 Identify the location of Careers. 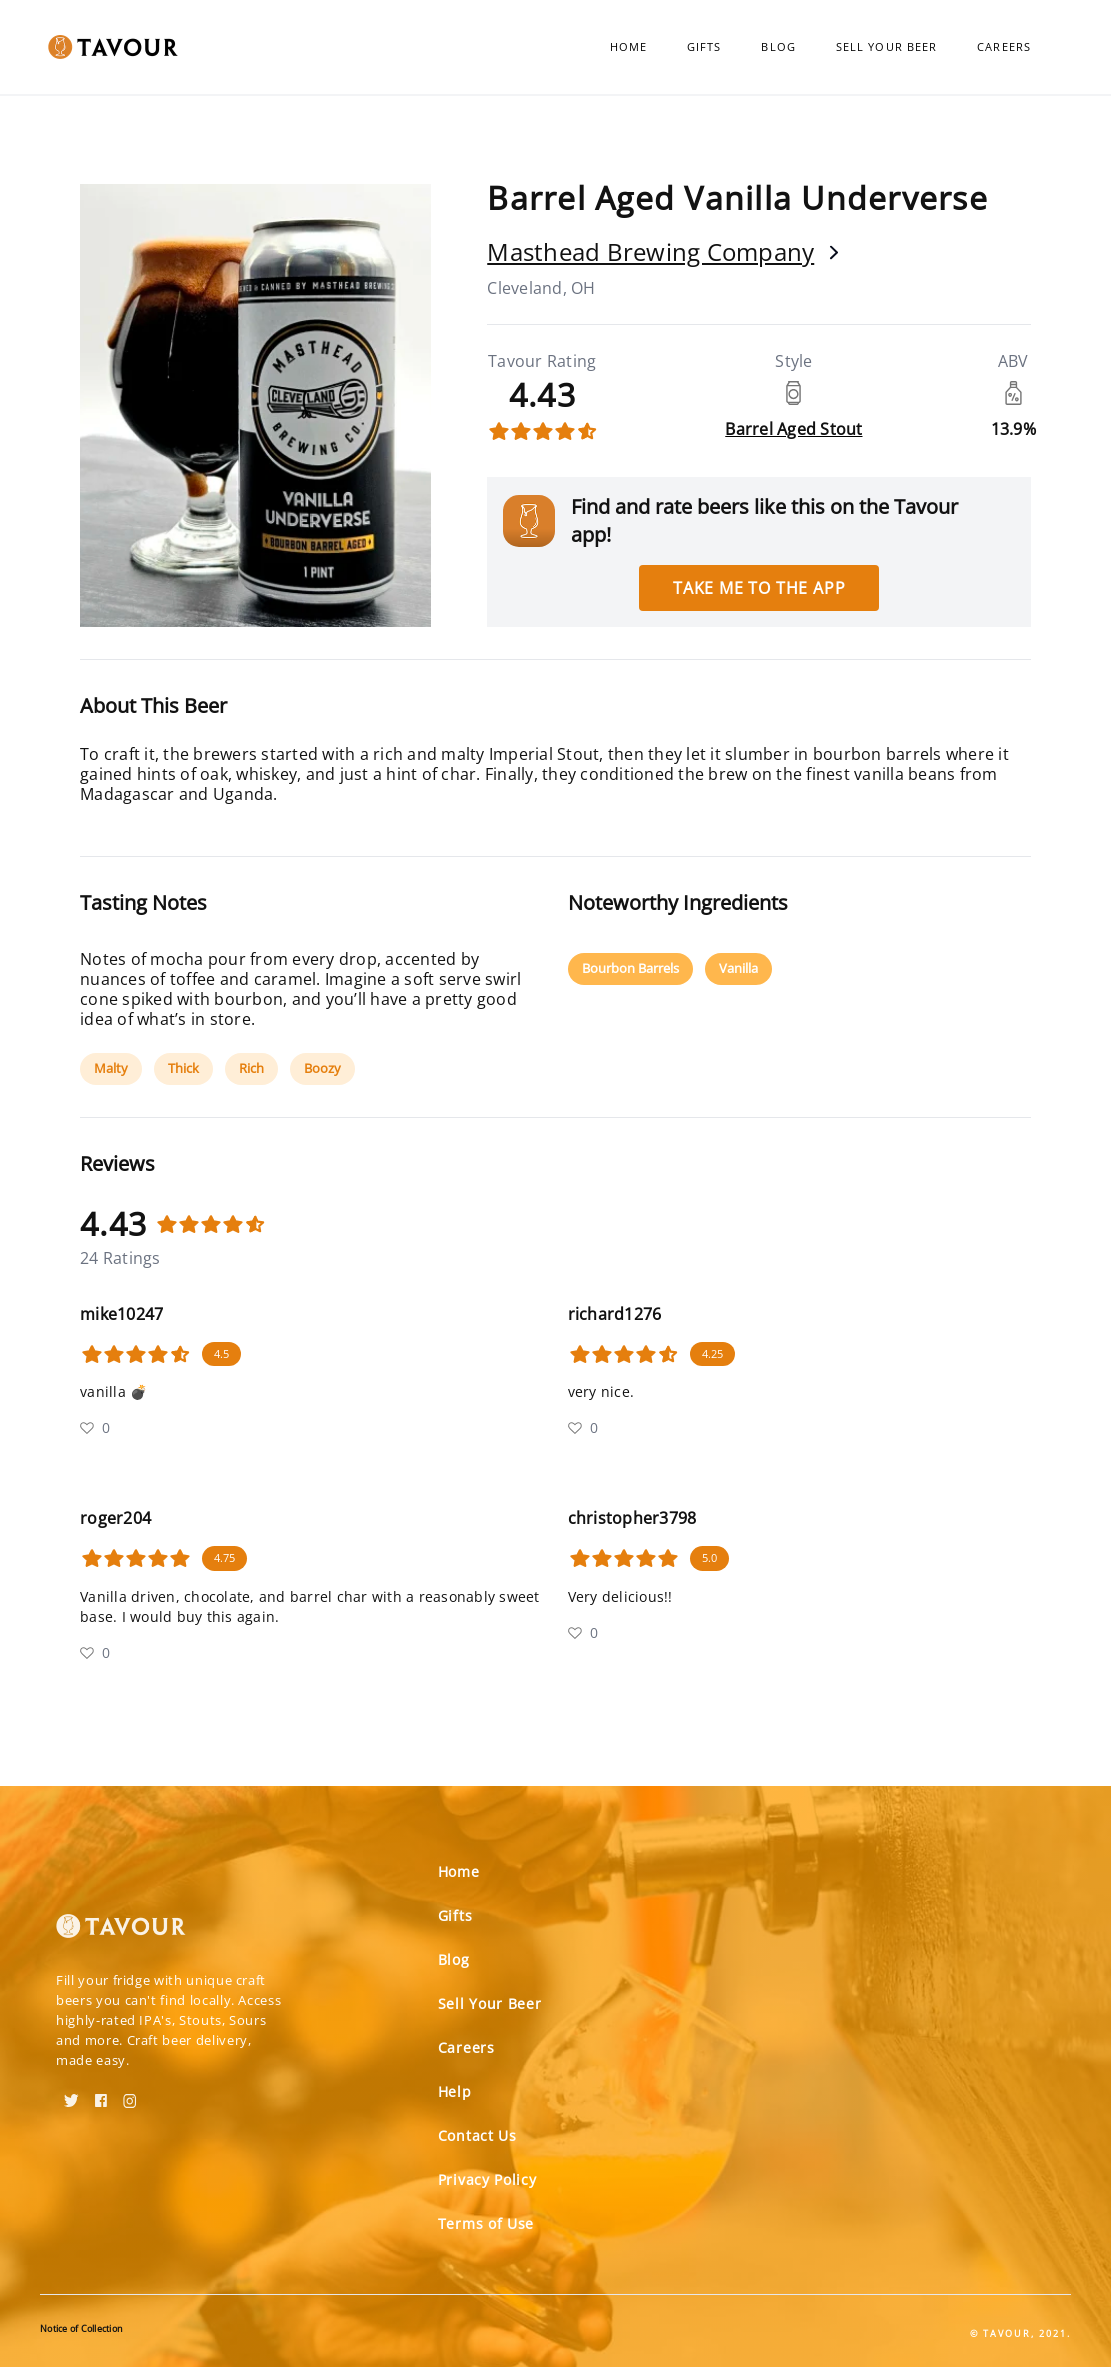
(1004, 46).